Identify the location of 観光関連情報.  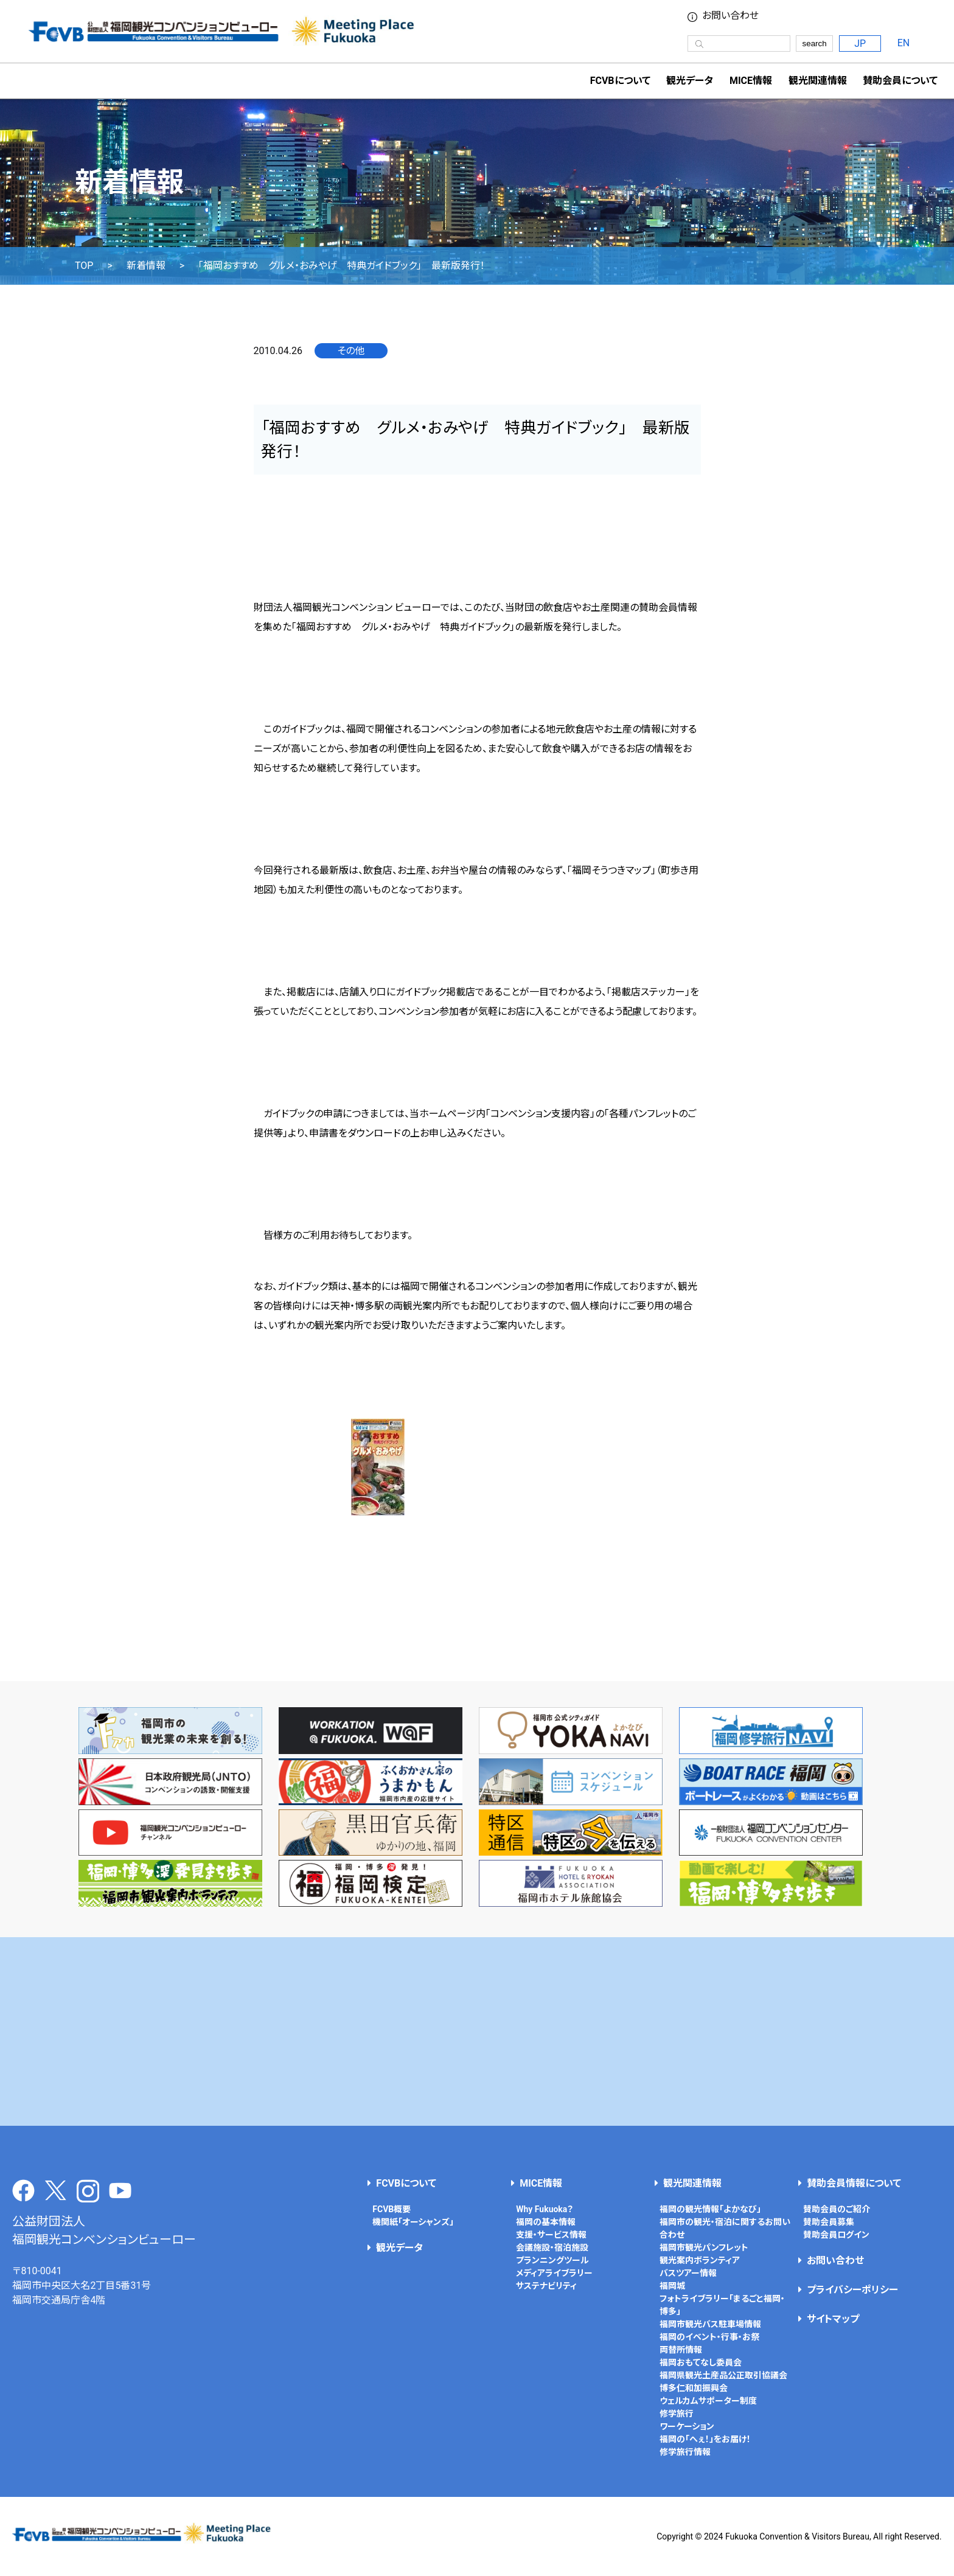
(692, 2183).